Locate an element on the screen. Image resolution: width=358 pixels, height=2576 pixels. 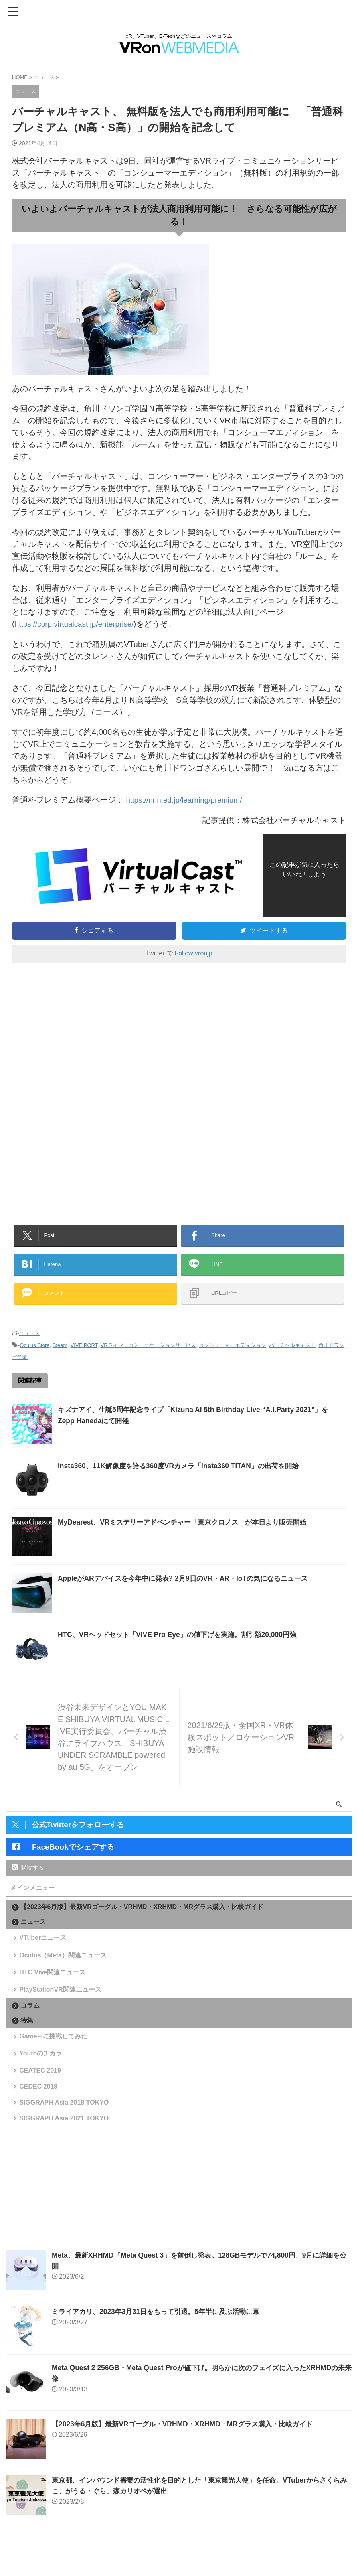
https://corp.virtualcast.jp/enterprise/ is located at coordinates (78, 623).